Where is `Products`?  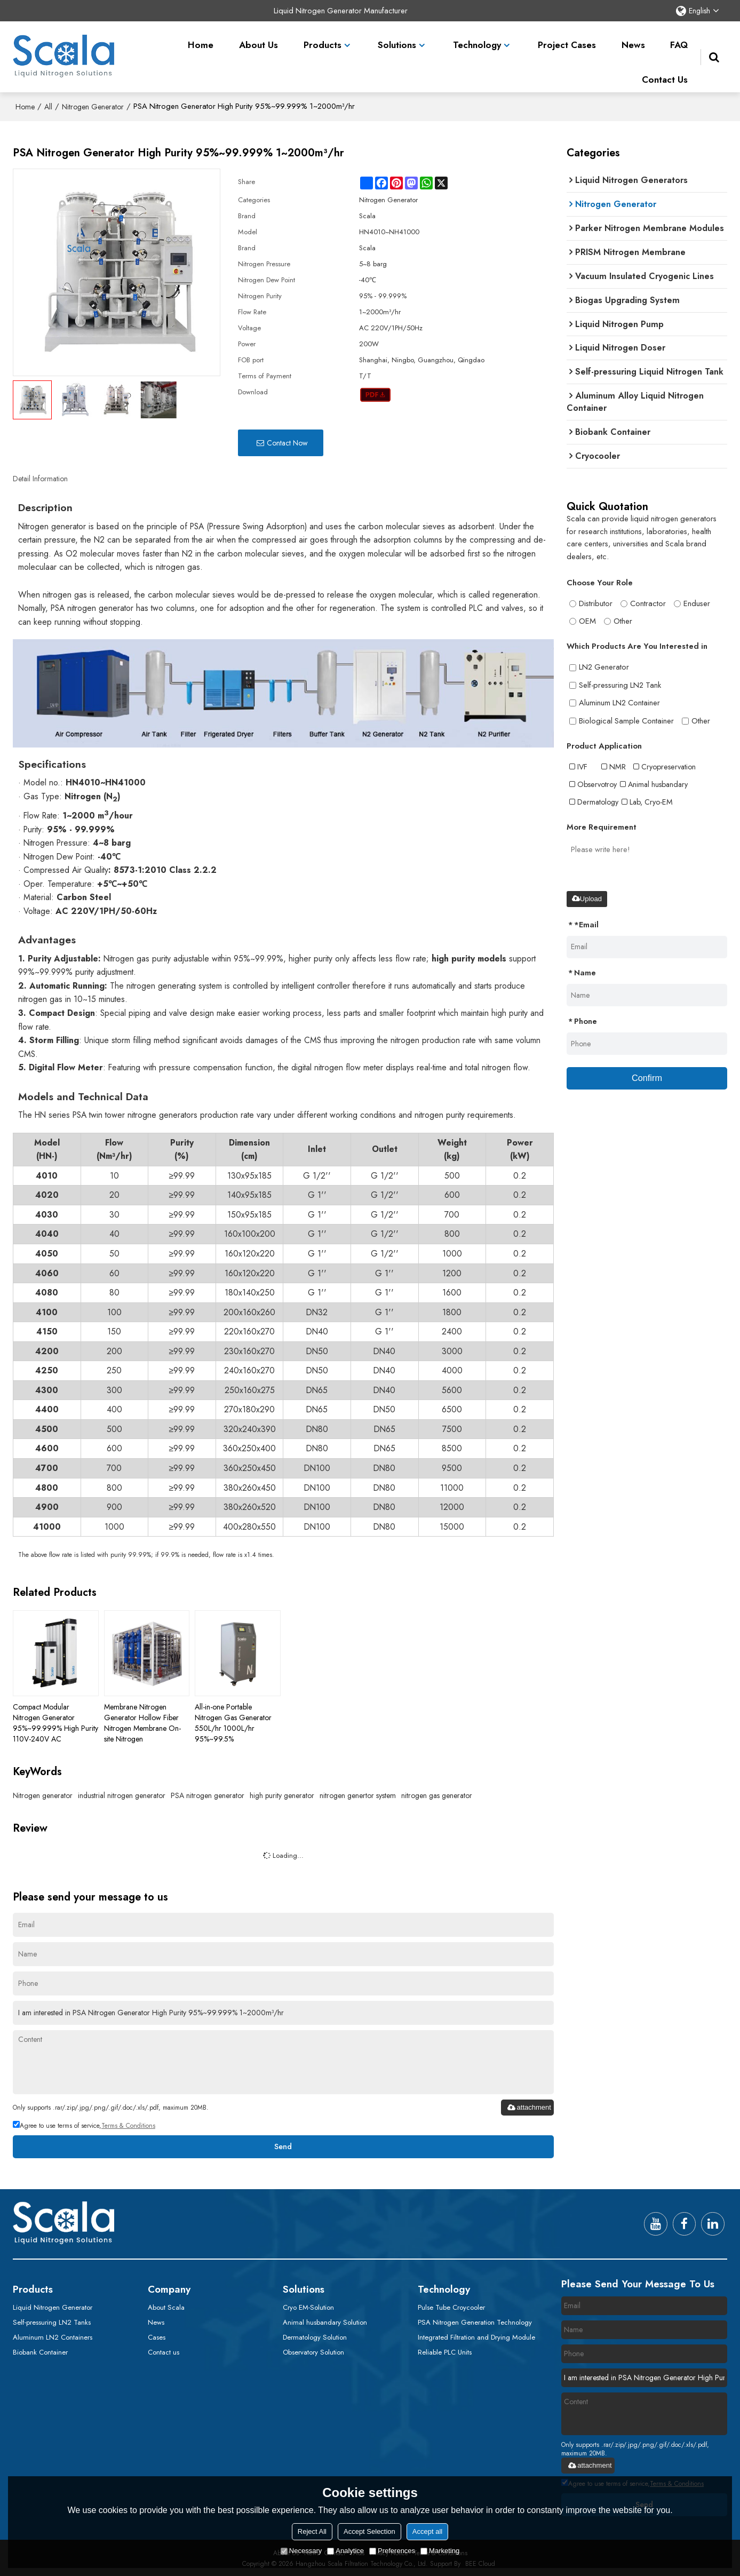
Products is located at coordinates (322, 37).